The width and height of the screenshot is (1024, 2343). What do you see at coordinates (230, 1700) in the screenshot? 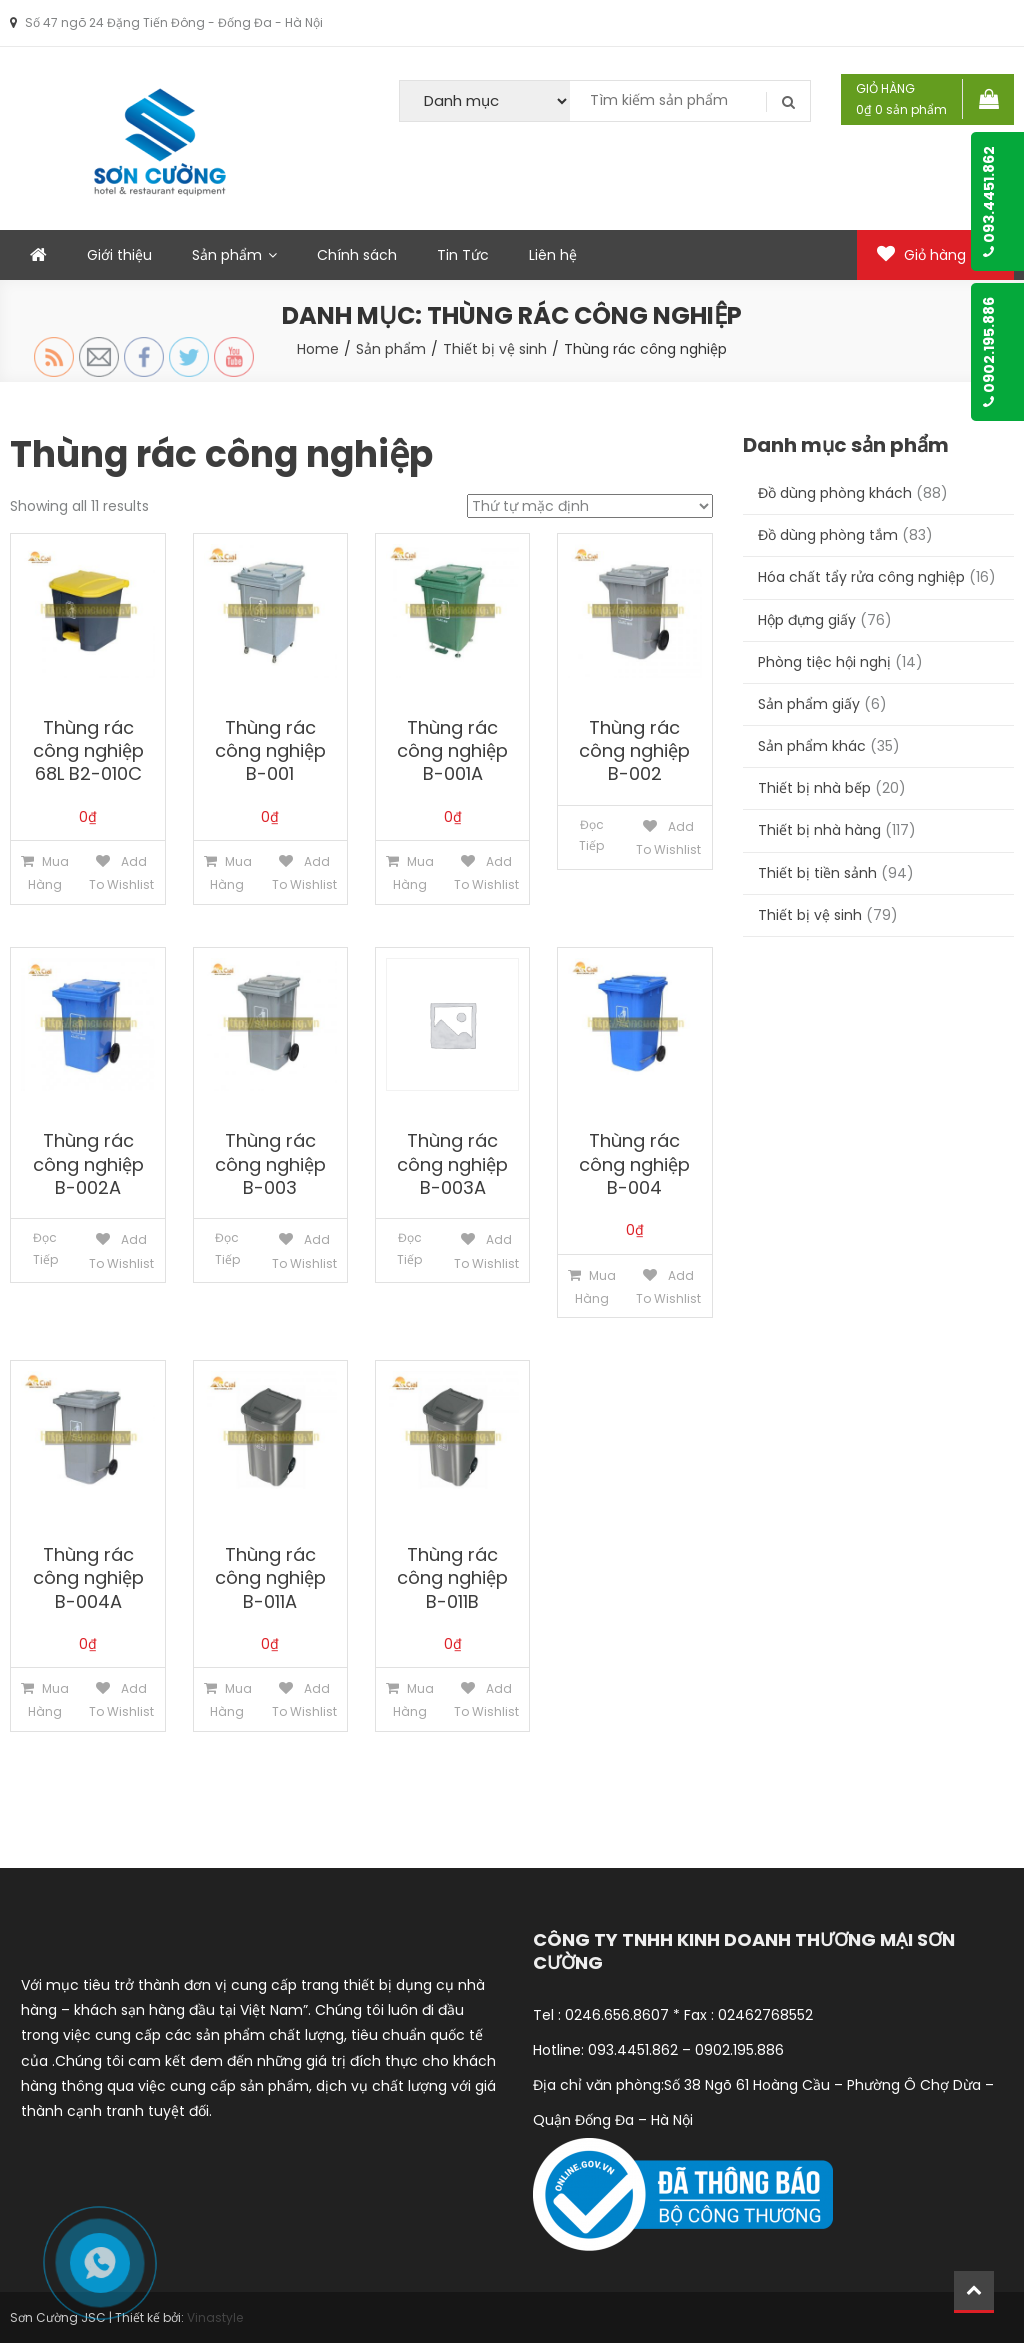
I see `Mua hàng [Thêm “Thùng rác công nghiệp B-011A” vào giỏ hàng]` at bounding box center [230, 1700].